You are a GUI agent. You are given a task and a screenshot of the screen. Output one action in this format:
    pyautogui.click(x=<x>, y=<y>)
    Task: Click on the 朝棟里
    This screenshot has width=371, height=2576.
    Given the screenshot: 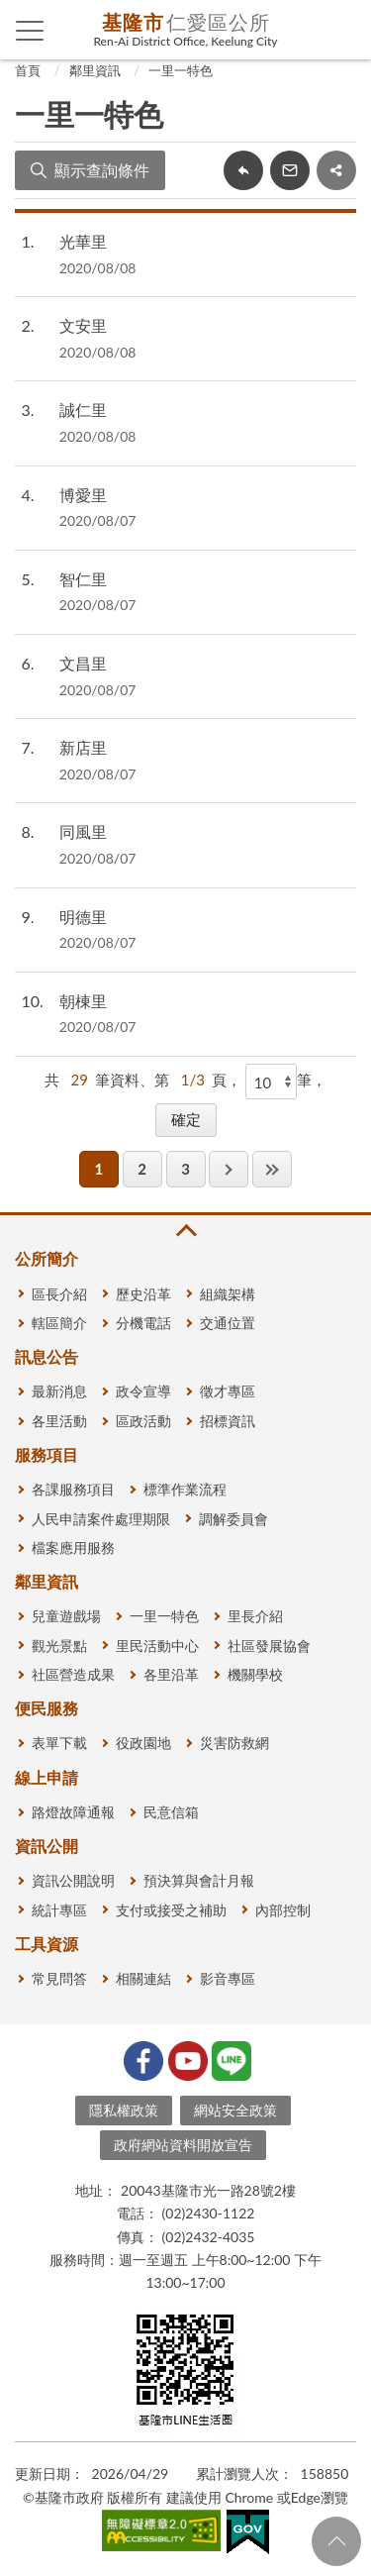 What is the action you would take?
    pyautogui.click(x=83, y=1000)
    